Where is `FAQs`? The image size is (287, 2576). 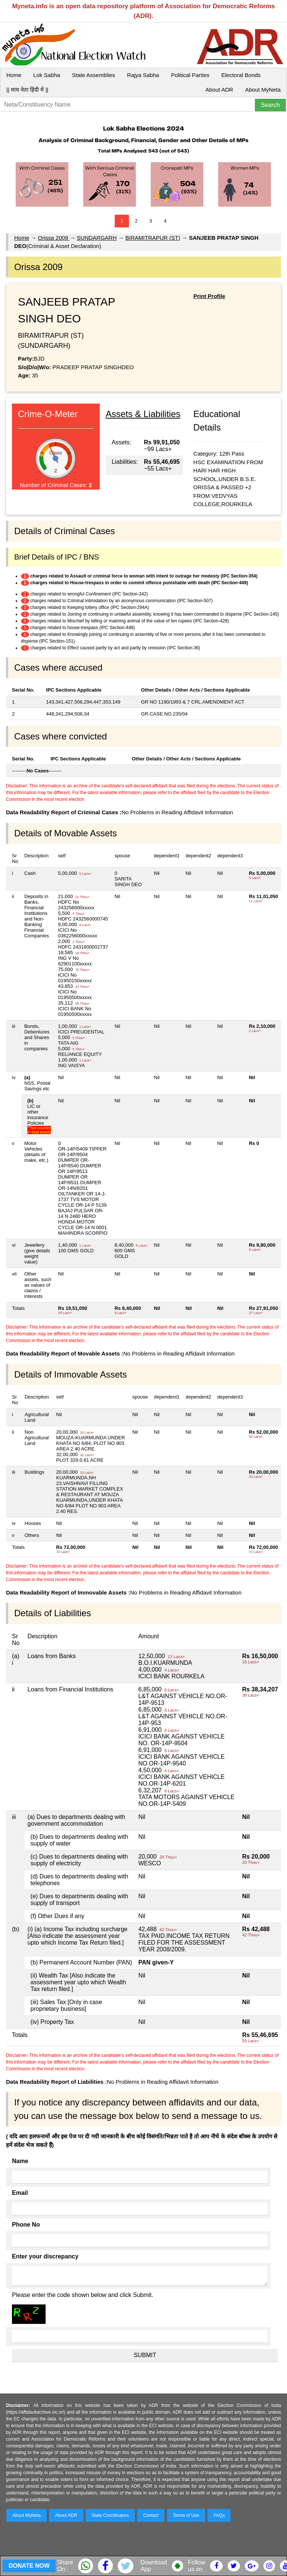
FAQs is located at coordinates (219, 2515).